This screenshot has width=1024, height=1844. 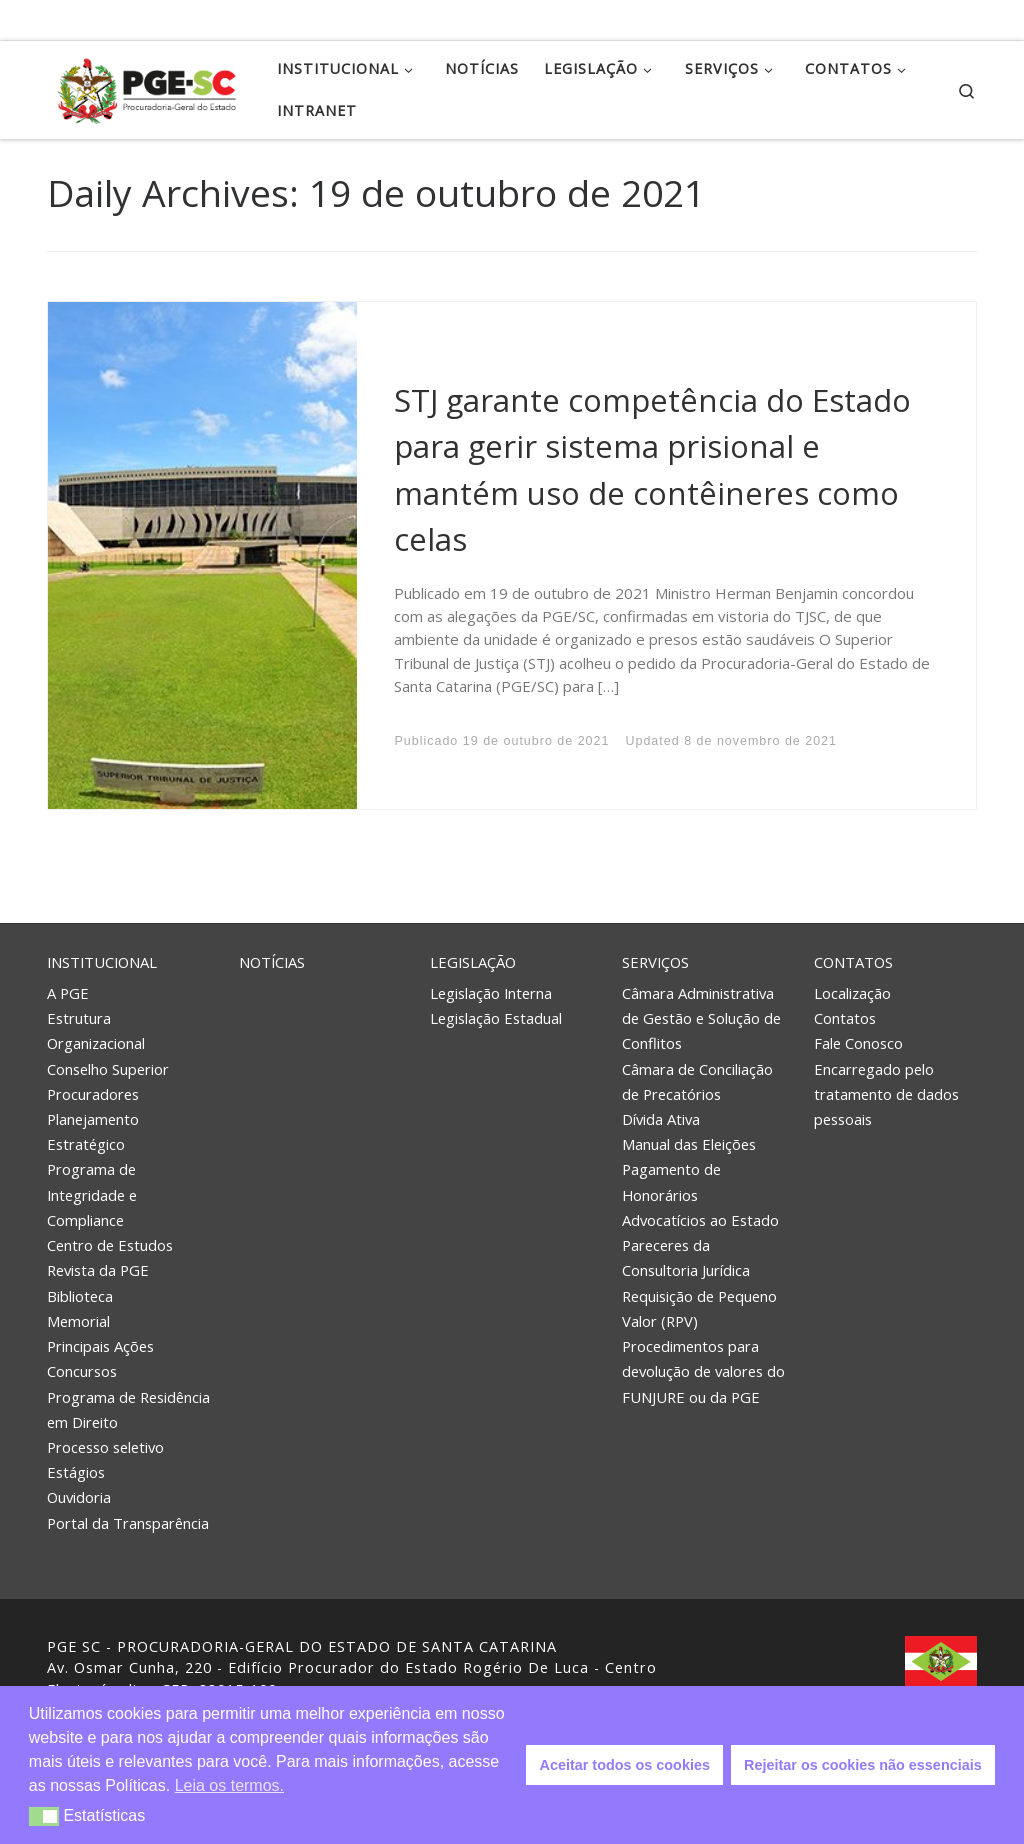 What do you see at coordinates (92, 1194) in the screenshot?
I see `Programa de Integridade e Compliance` at bounding box center [92, 1194].